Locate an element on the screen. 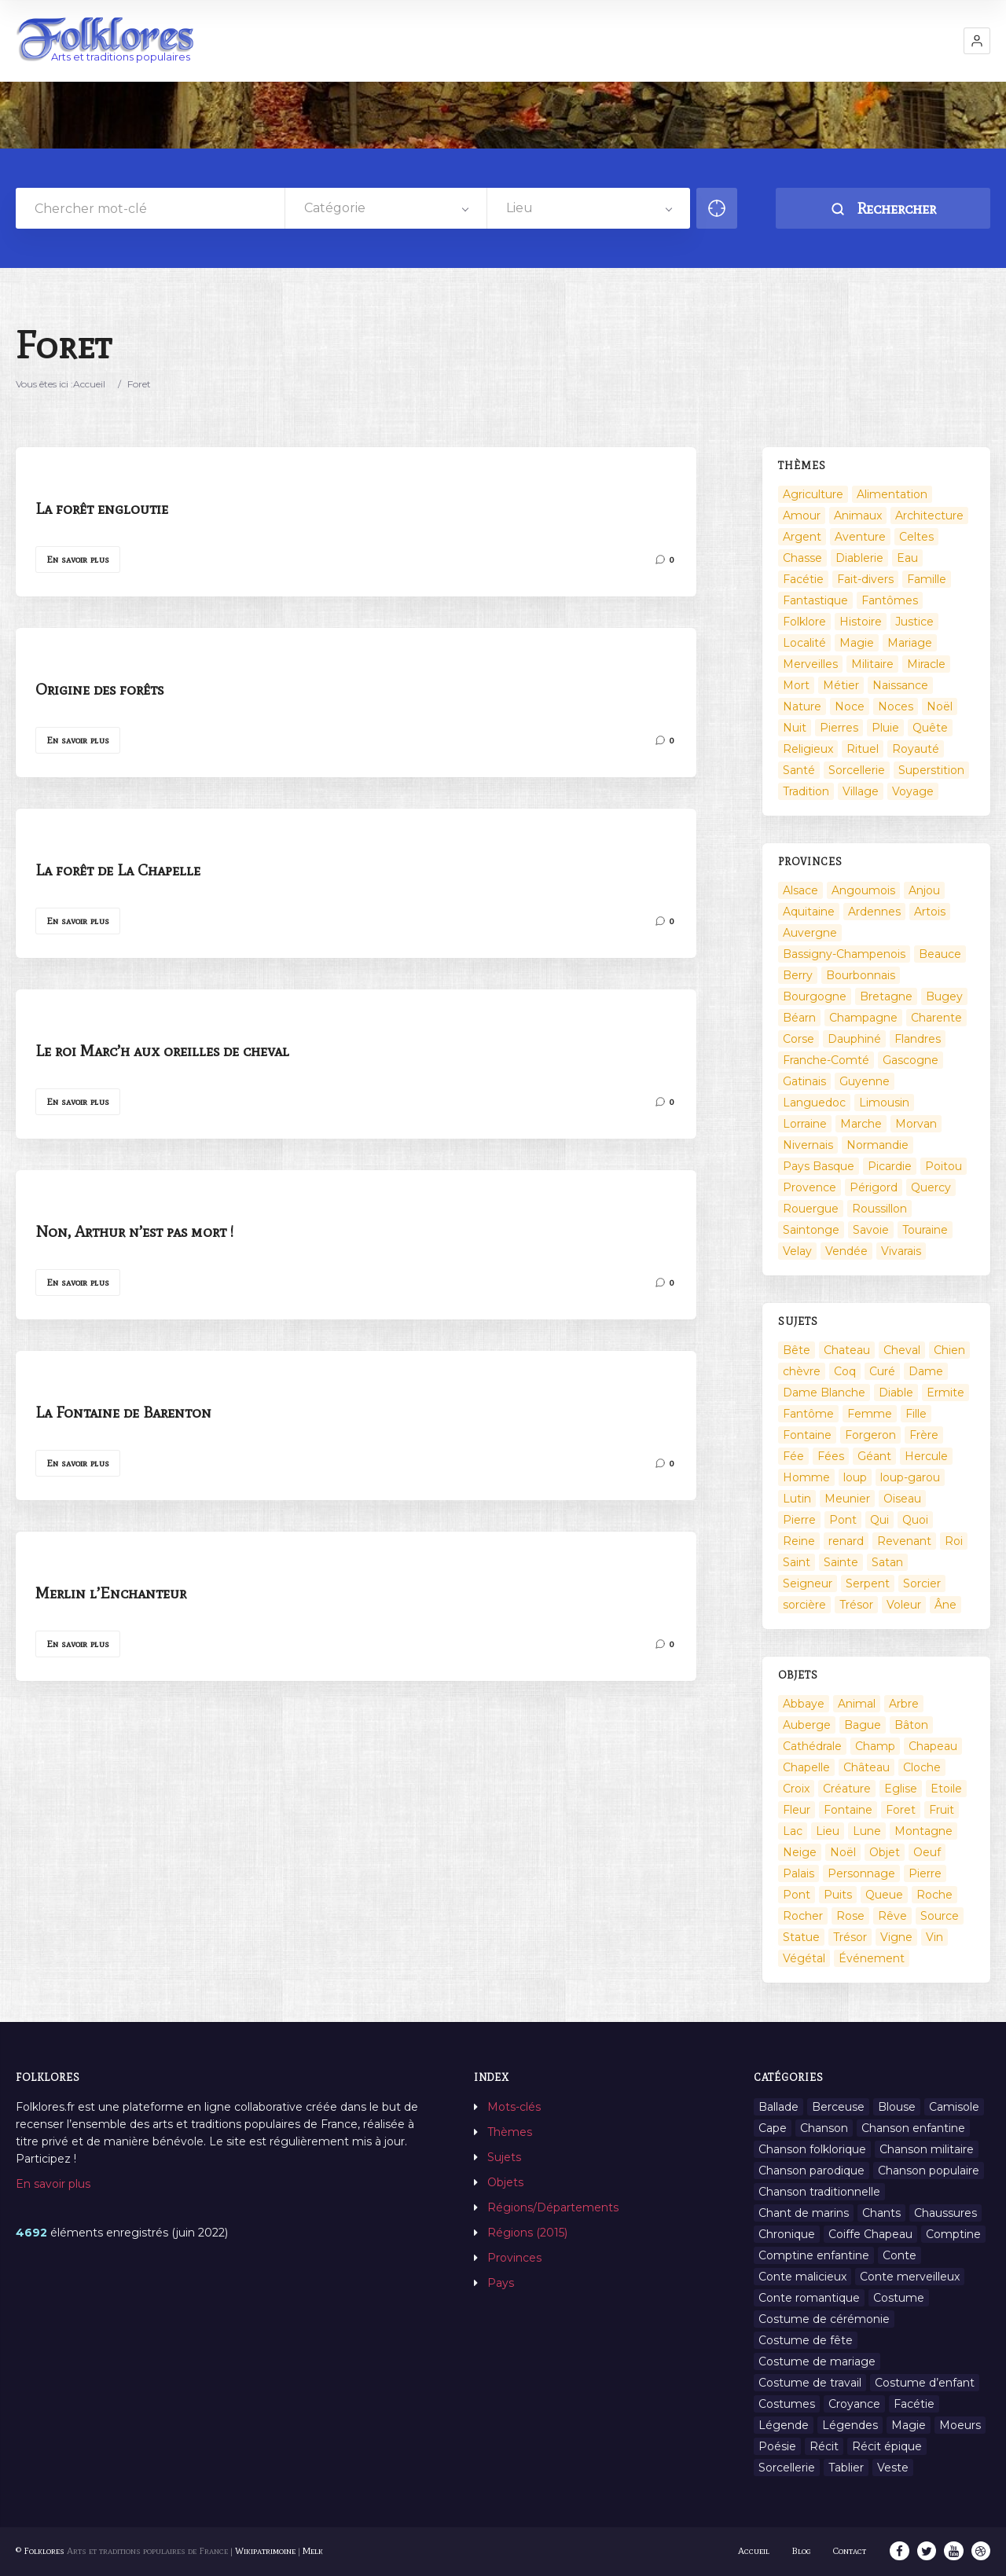  Moeurs [Moeurs (58 éléments)] is located at coordinates (960, 2425).